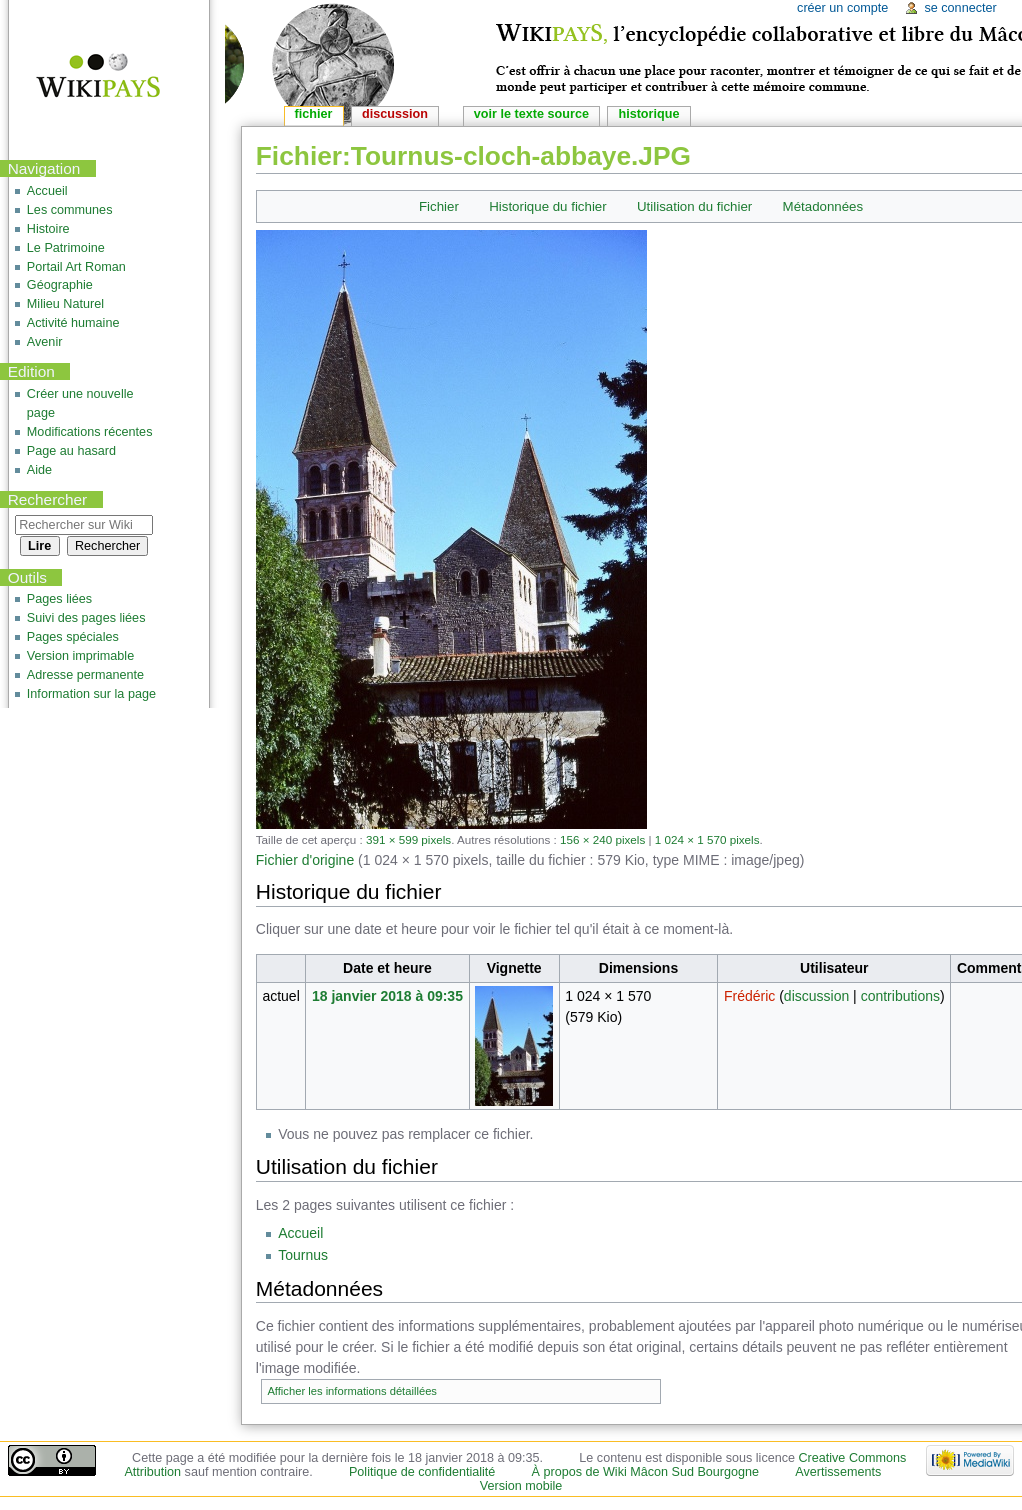 This screenshot has width=1022, height=1510. What do you see at coordinates (303, 1255) in the screenshot?
I see `Tournus` at bounding box center [303, 1255].